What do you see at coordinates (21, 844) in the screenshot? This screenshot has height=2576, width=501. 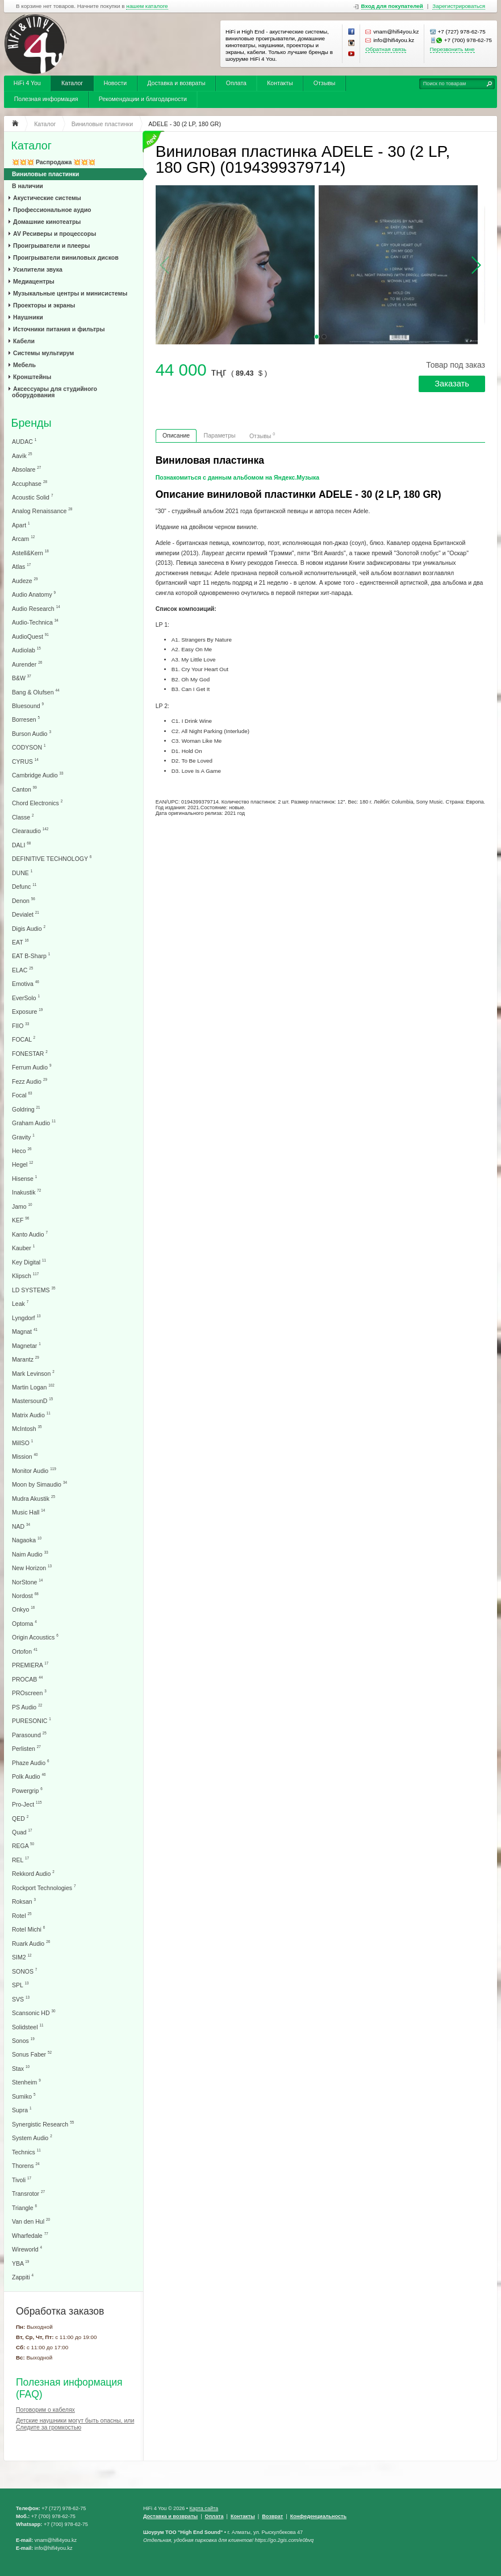 I see `DALI` at bounding box center [21, 844].